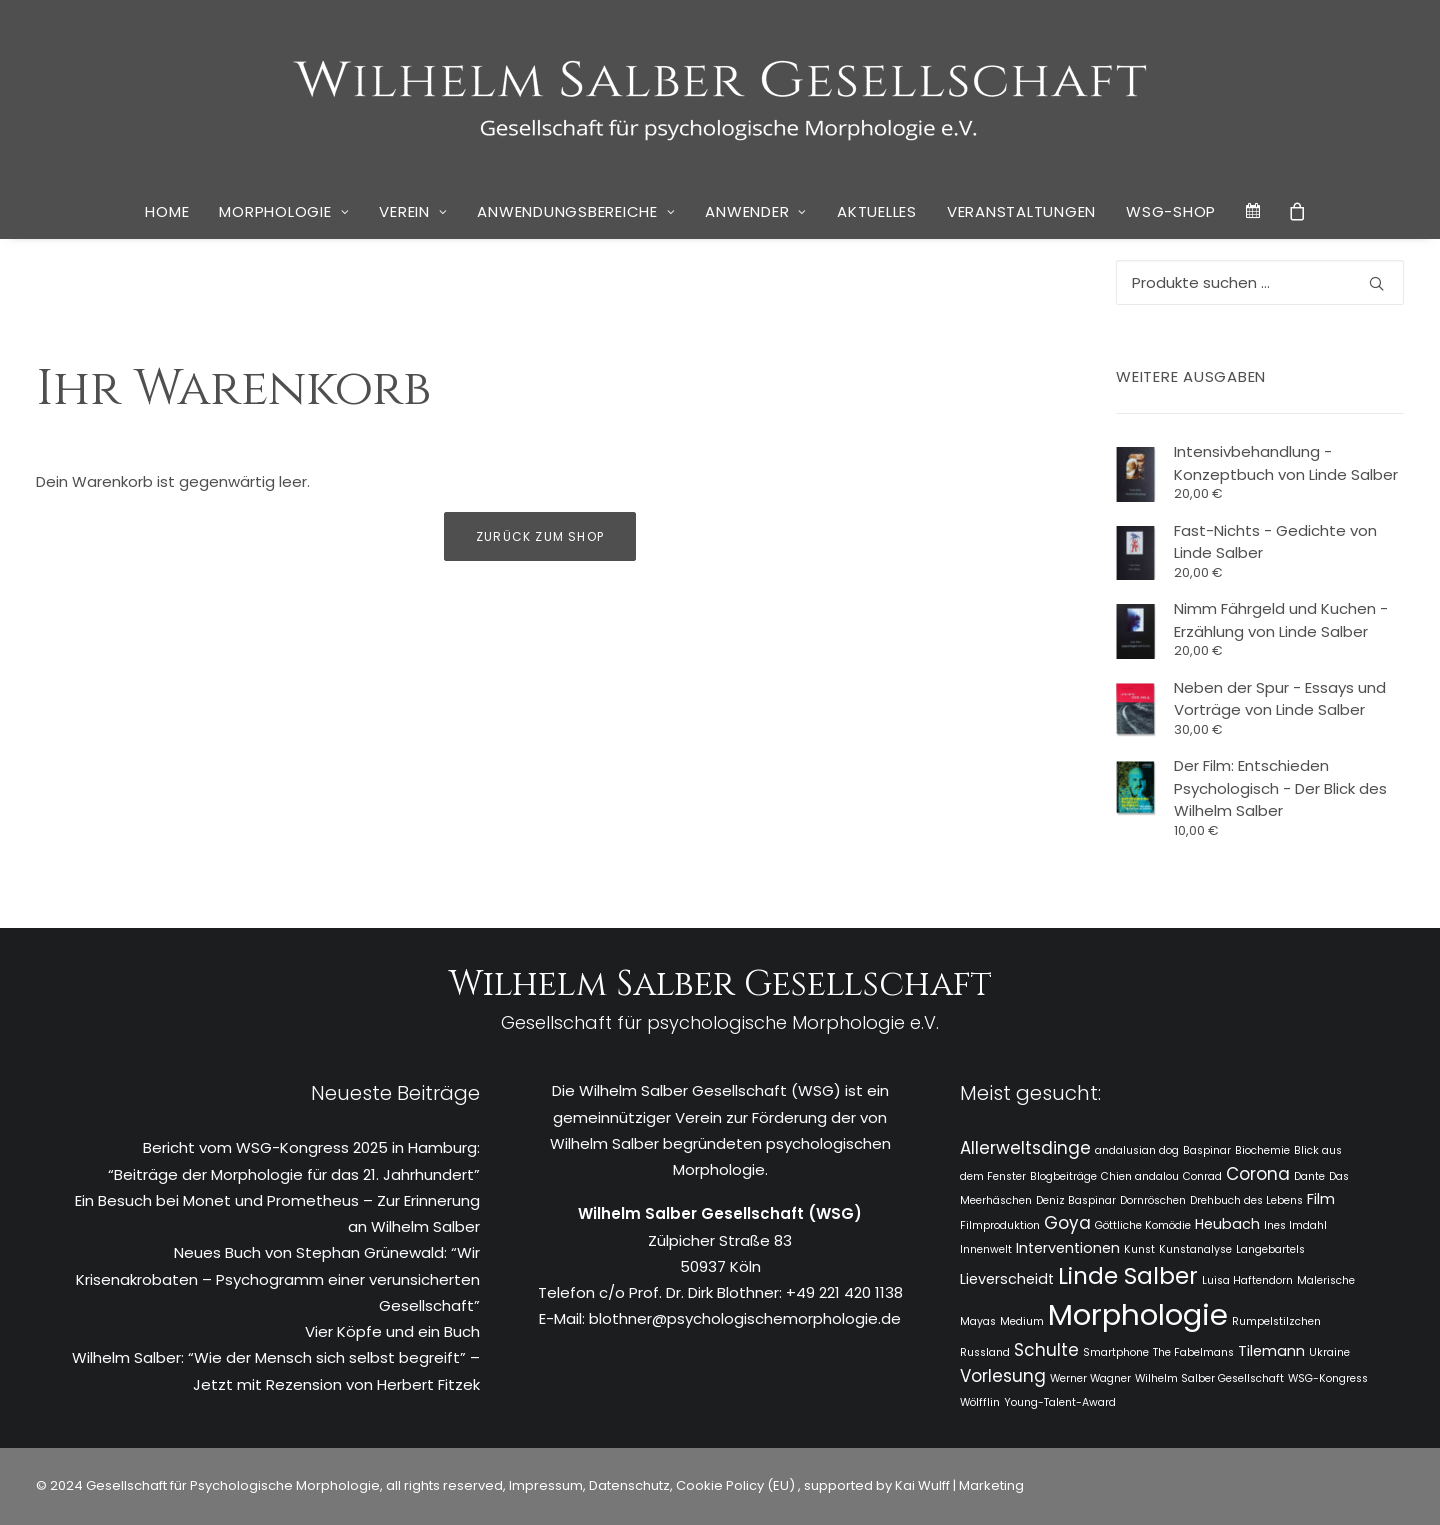 The width and height of the screenshot is (1440, 1525). Describe the element at coordinates (1025, 1148) in the screenshot. I see `Allerweltsdinge [Allerweltsdinge (3 Einträge)]` at that location.